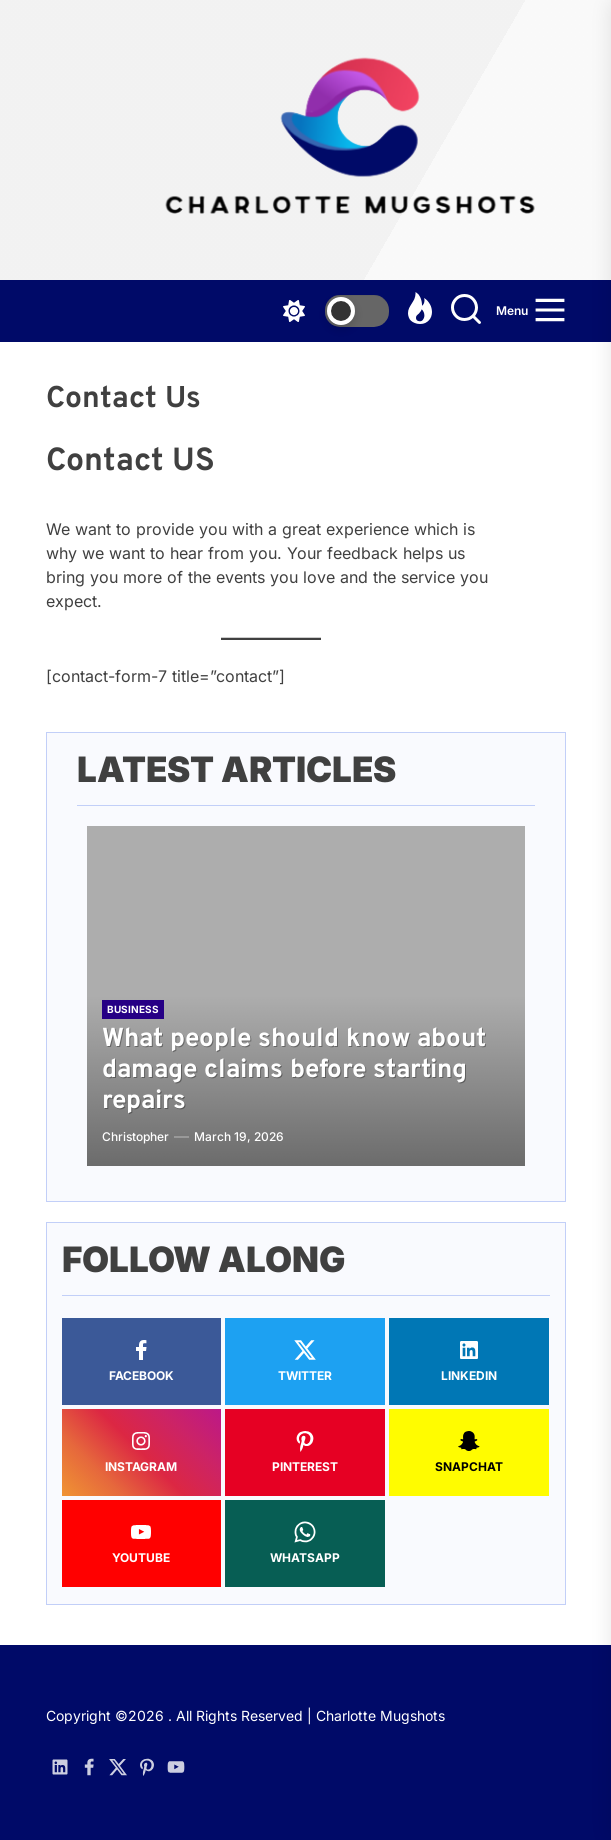 Image resolution: width=611 pixels, height=1840 pixels. What do you see at coordinates (294, 1070) in the screenshot?
I see `What people should know about damage claims before starting repairs` at bounding box center [294, 1070].